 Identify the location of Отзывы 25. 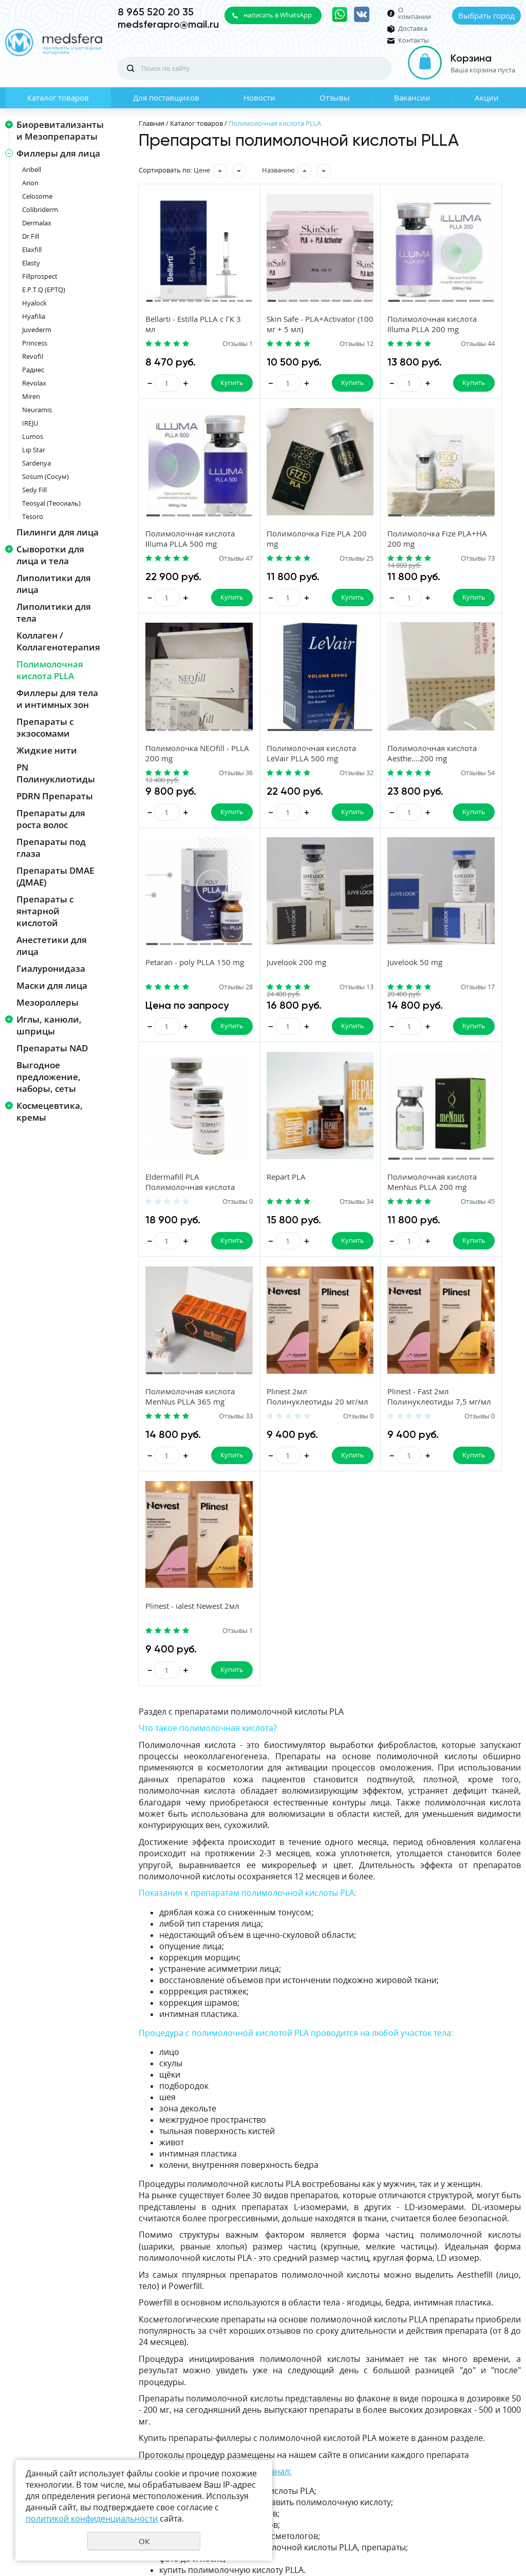
(210, 582).